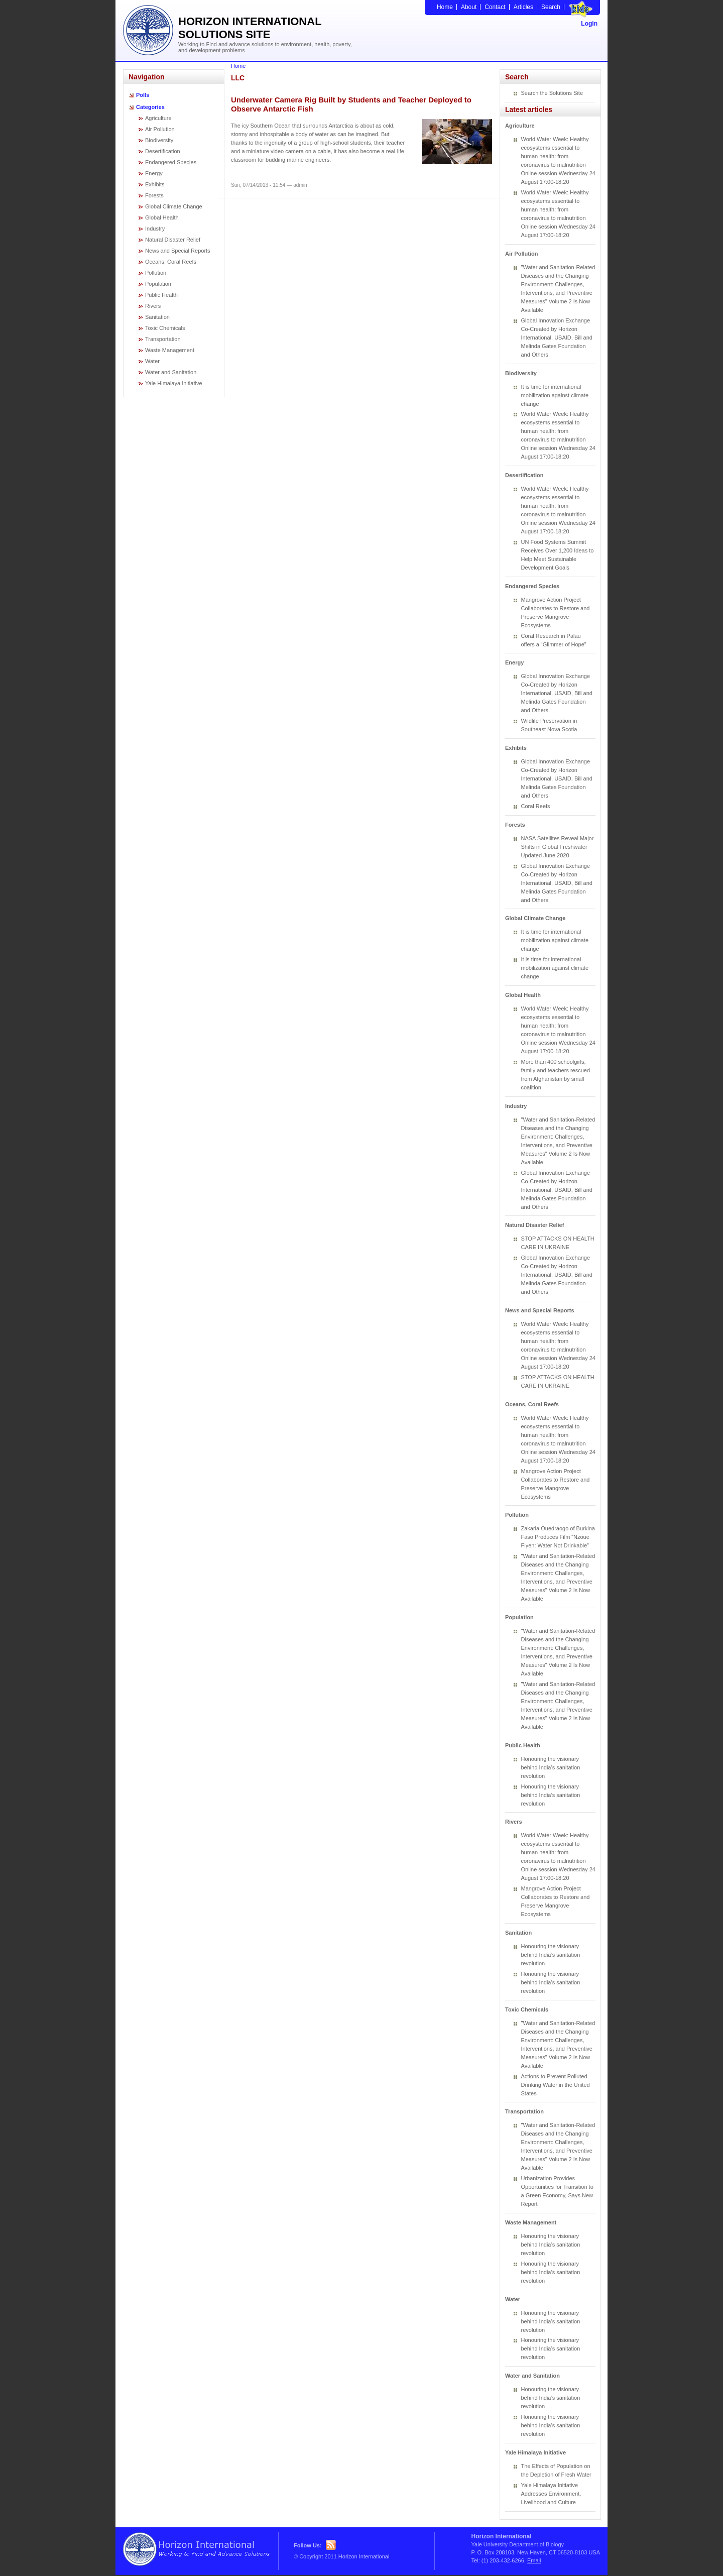 The height and width of the screenshot is (2576, 723). I want to click on Waste Management, so click(169, 350).